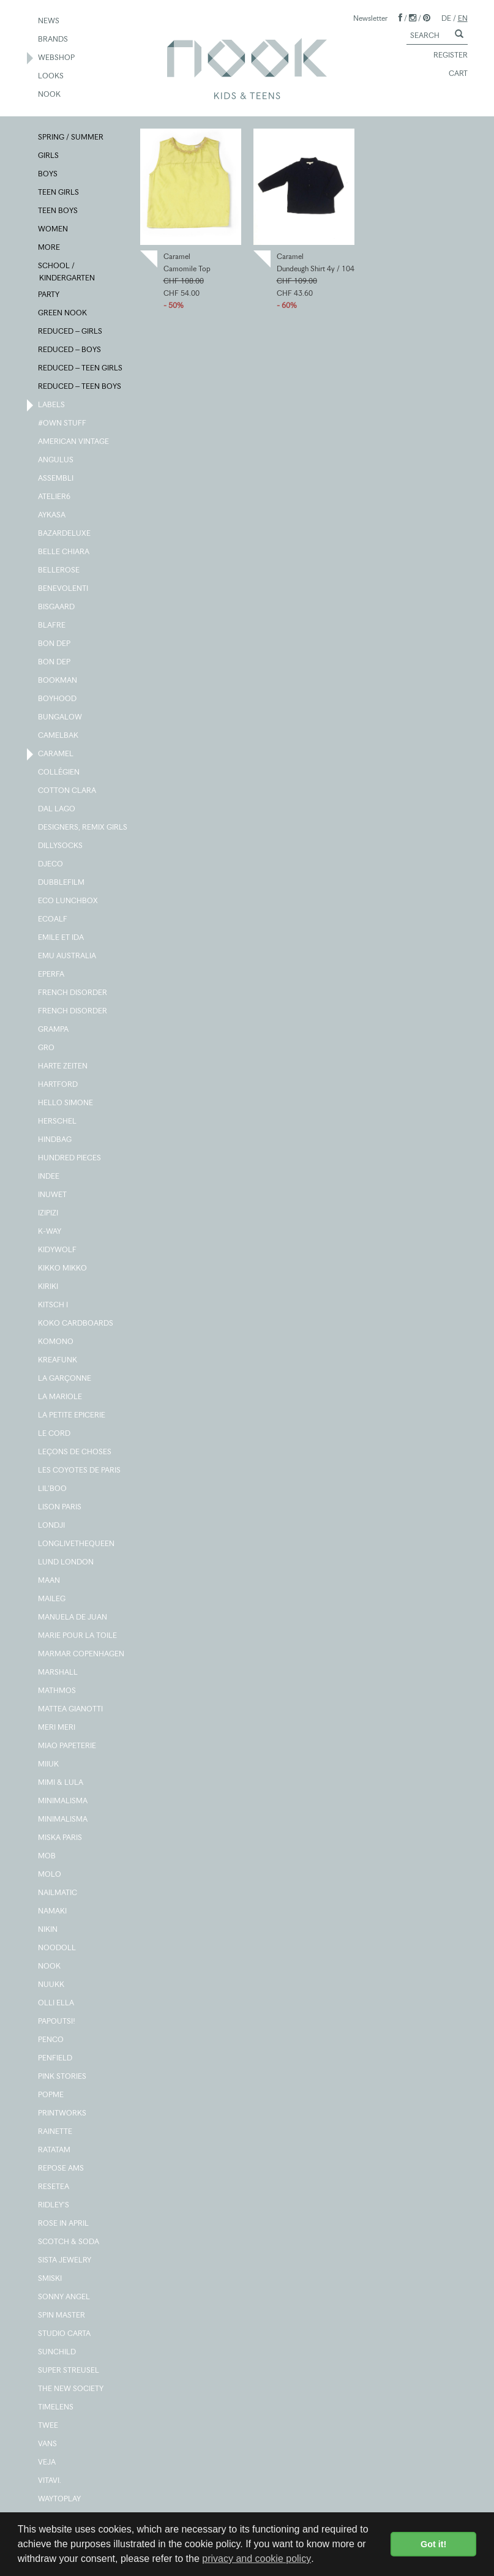 The height and width of the screenshot is (2576, 494). I want to click on CAMELBAK, so click(58, 736).